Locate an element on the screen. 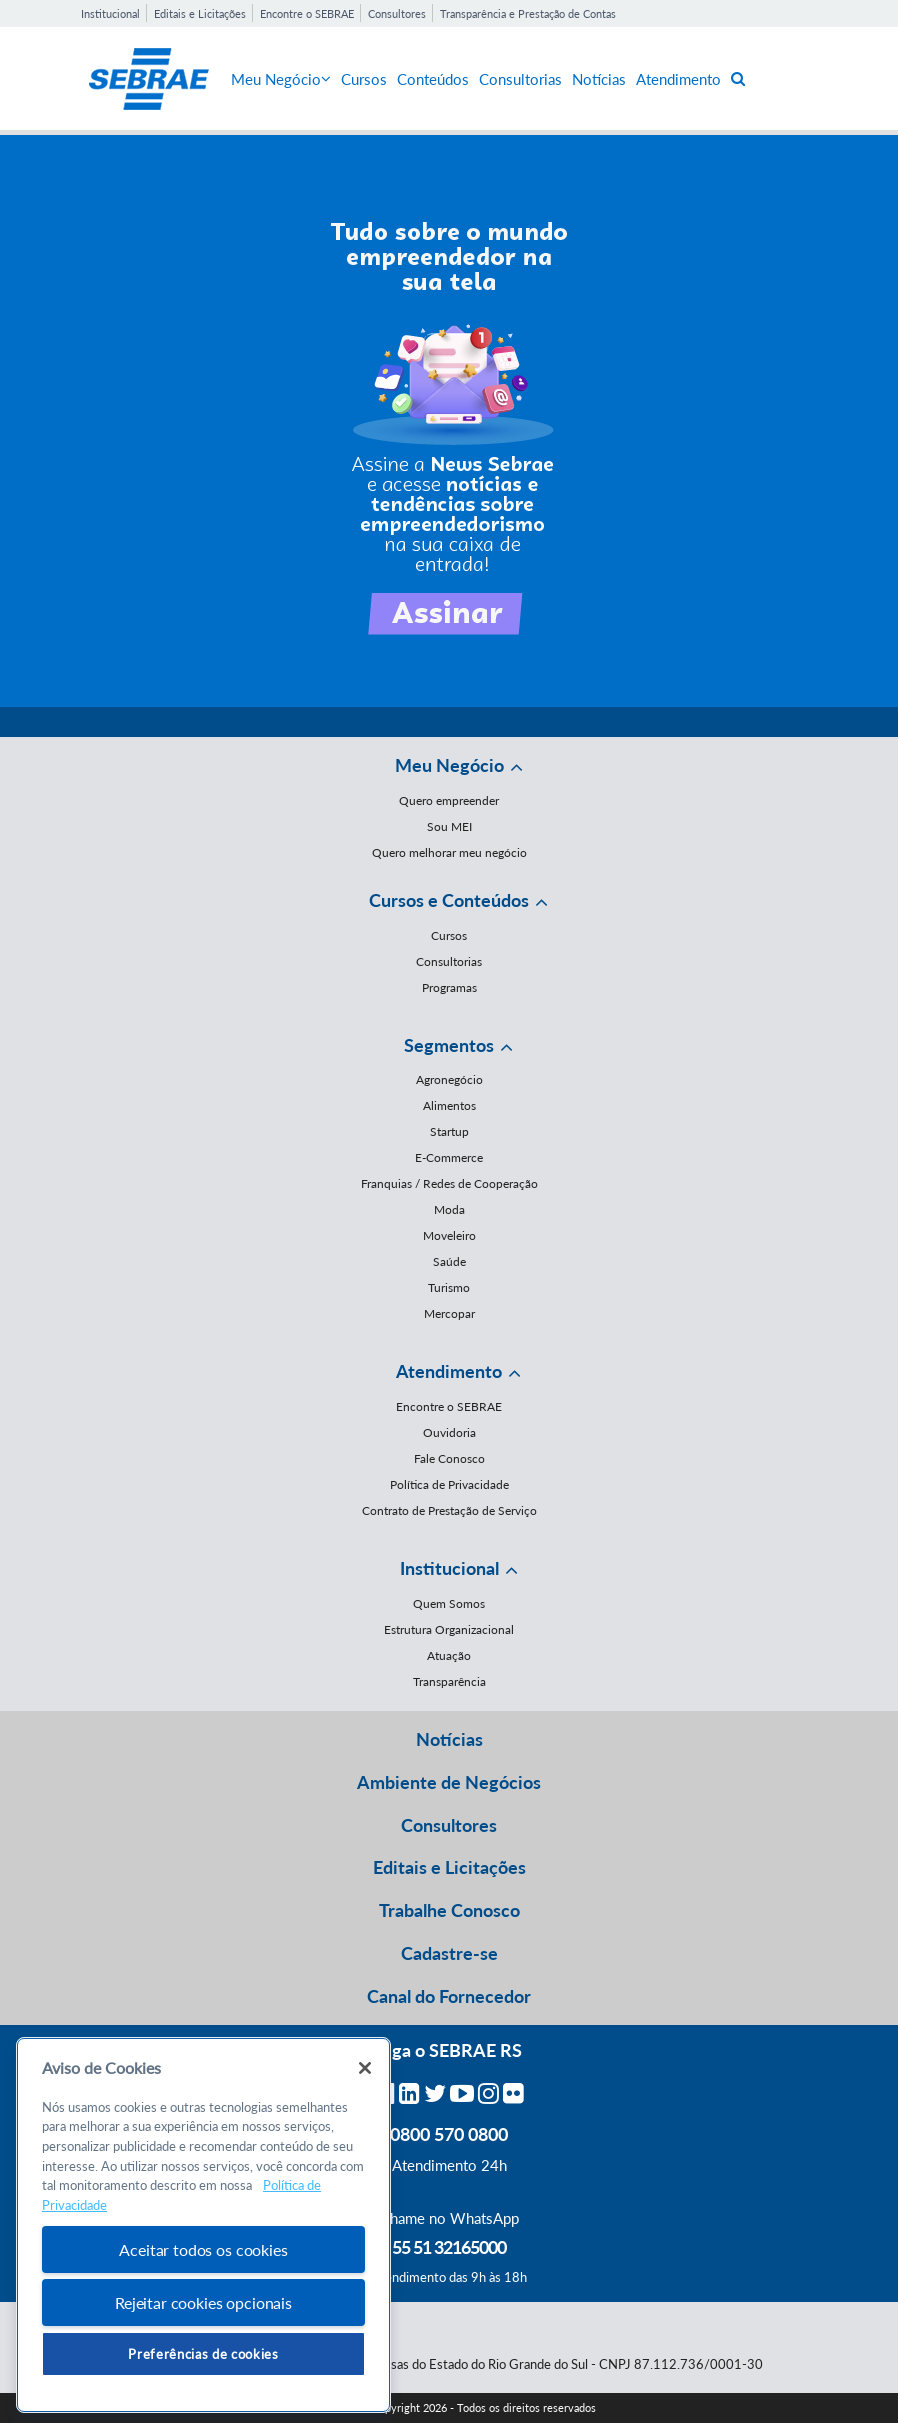 This screenshot has height=2423, width=898. 0800 570 0800 is located at coordinates (449, 2134).